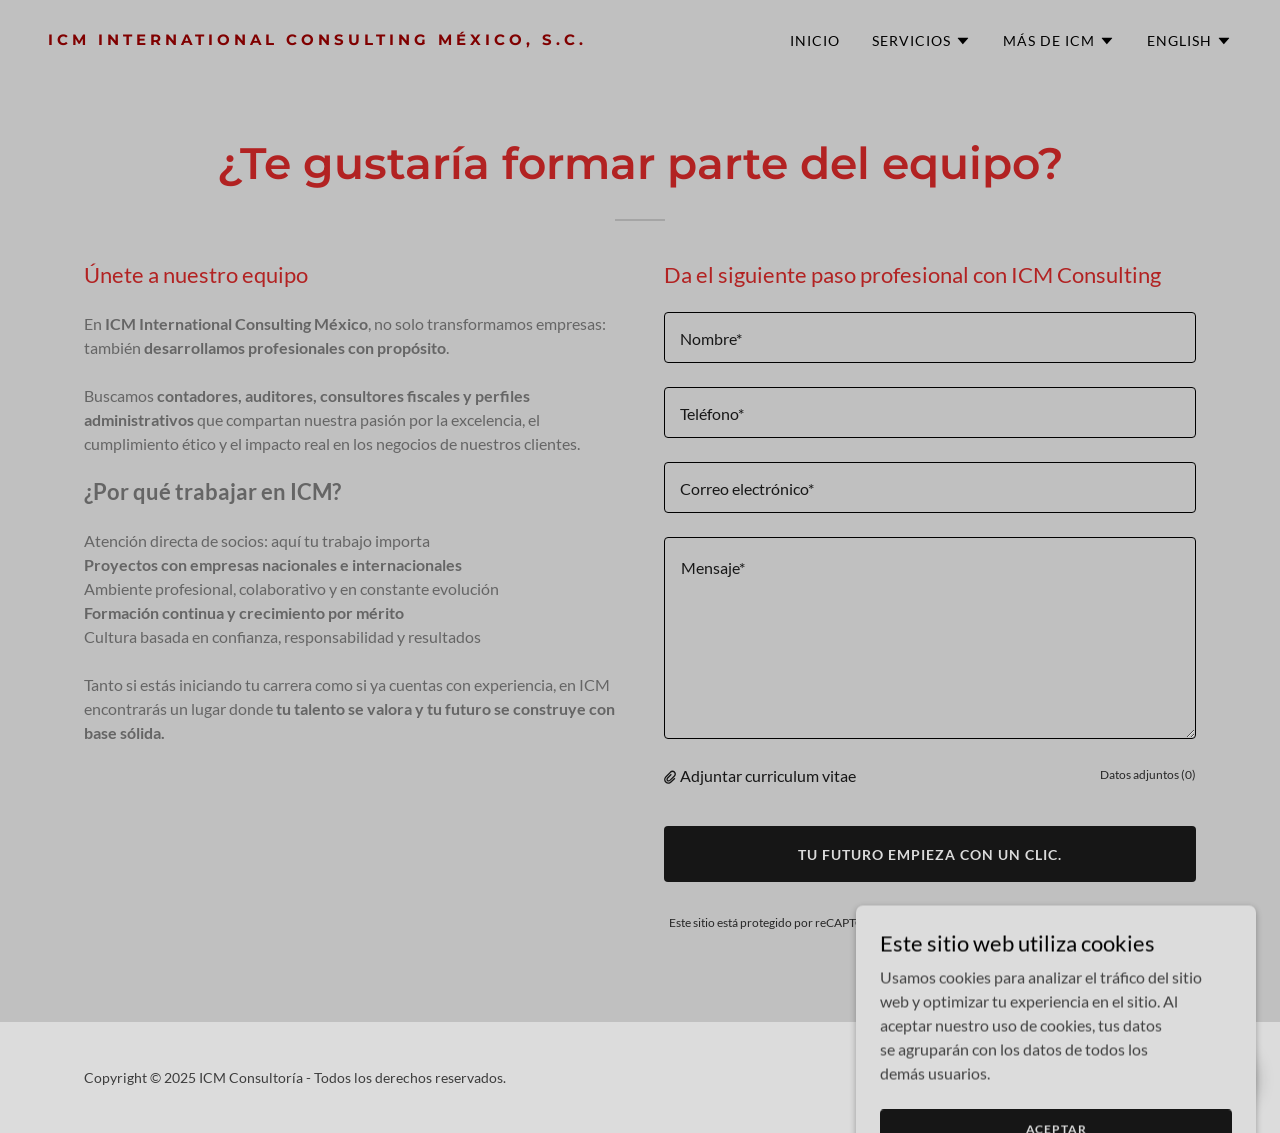  I want to click on Términos de servicio [link], so click(1138, 922).